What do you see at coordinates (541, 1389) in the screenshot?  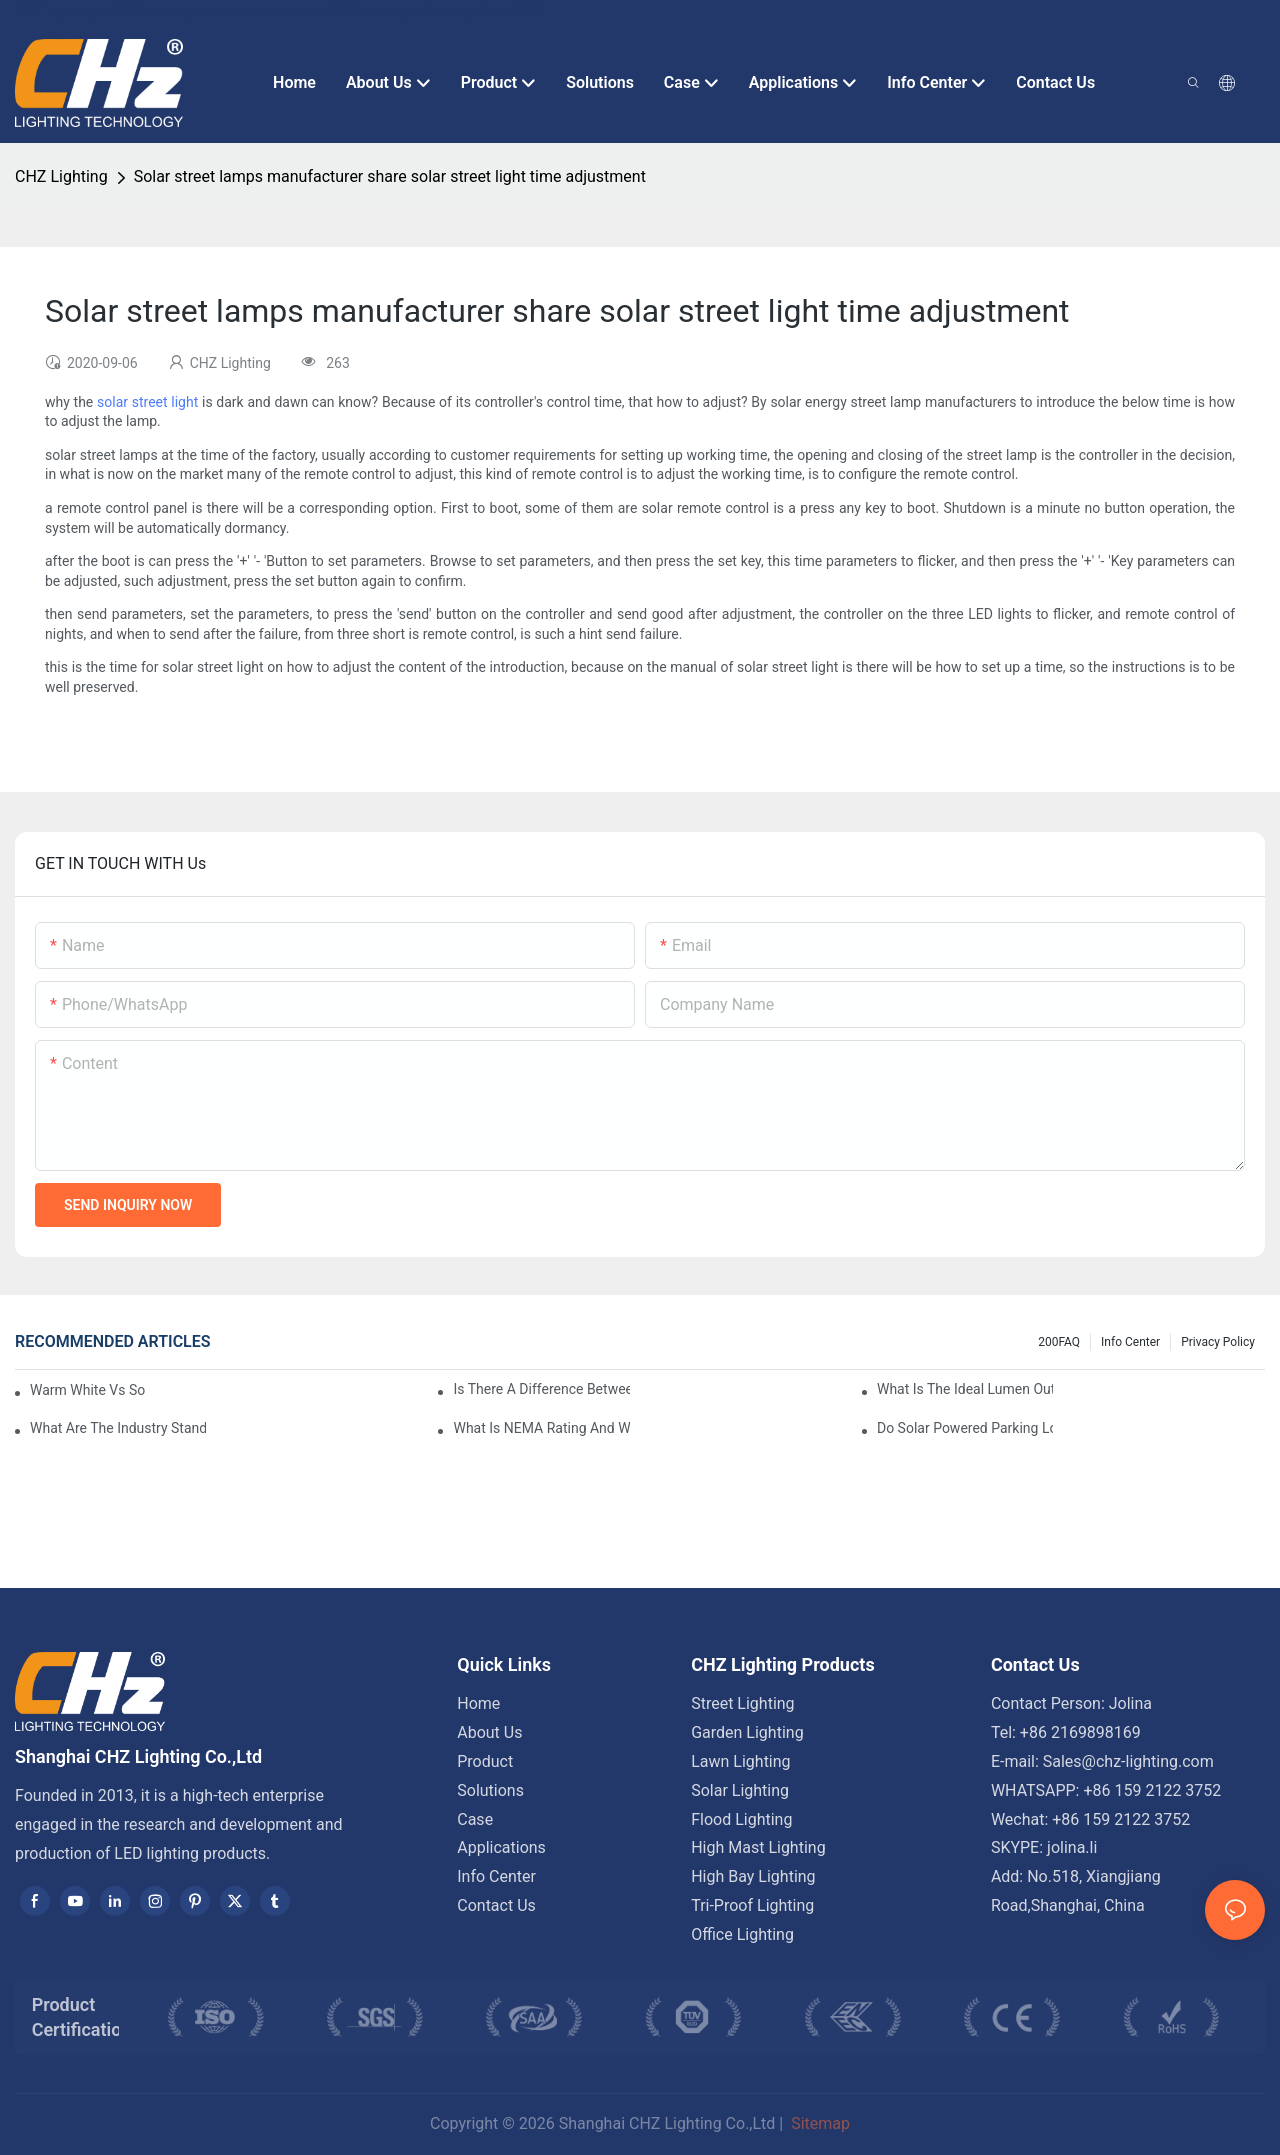 I see `Is There A Difference Between Parking Area Lights And Parking Lot Lights?` at bounding box center [541, 1389].